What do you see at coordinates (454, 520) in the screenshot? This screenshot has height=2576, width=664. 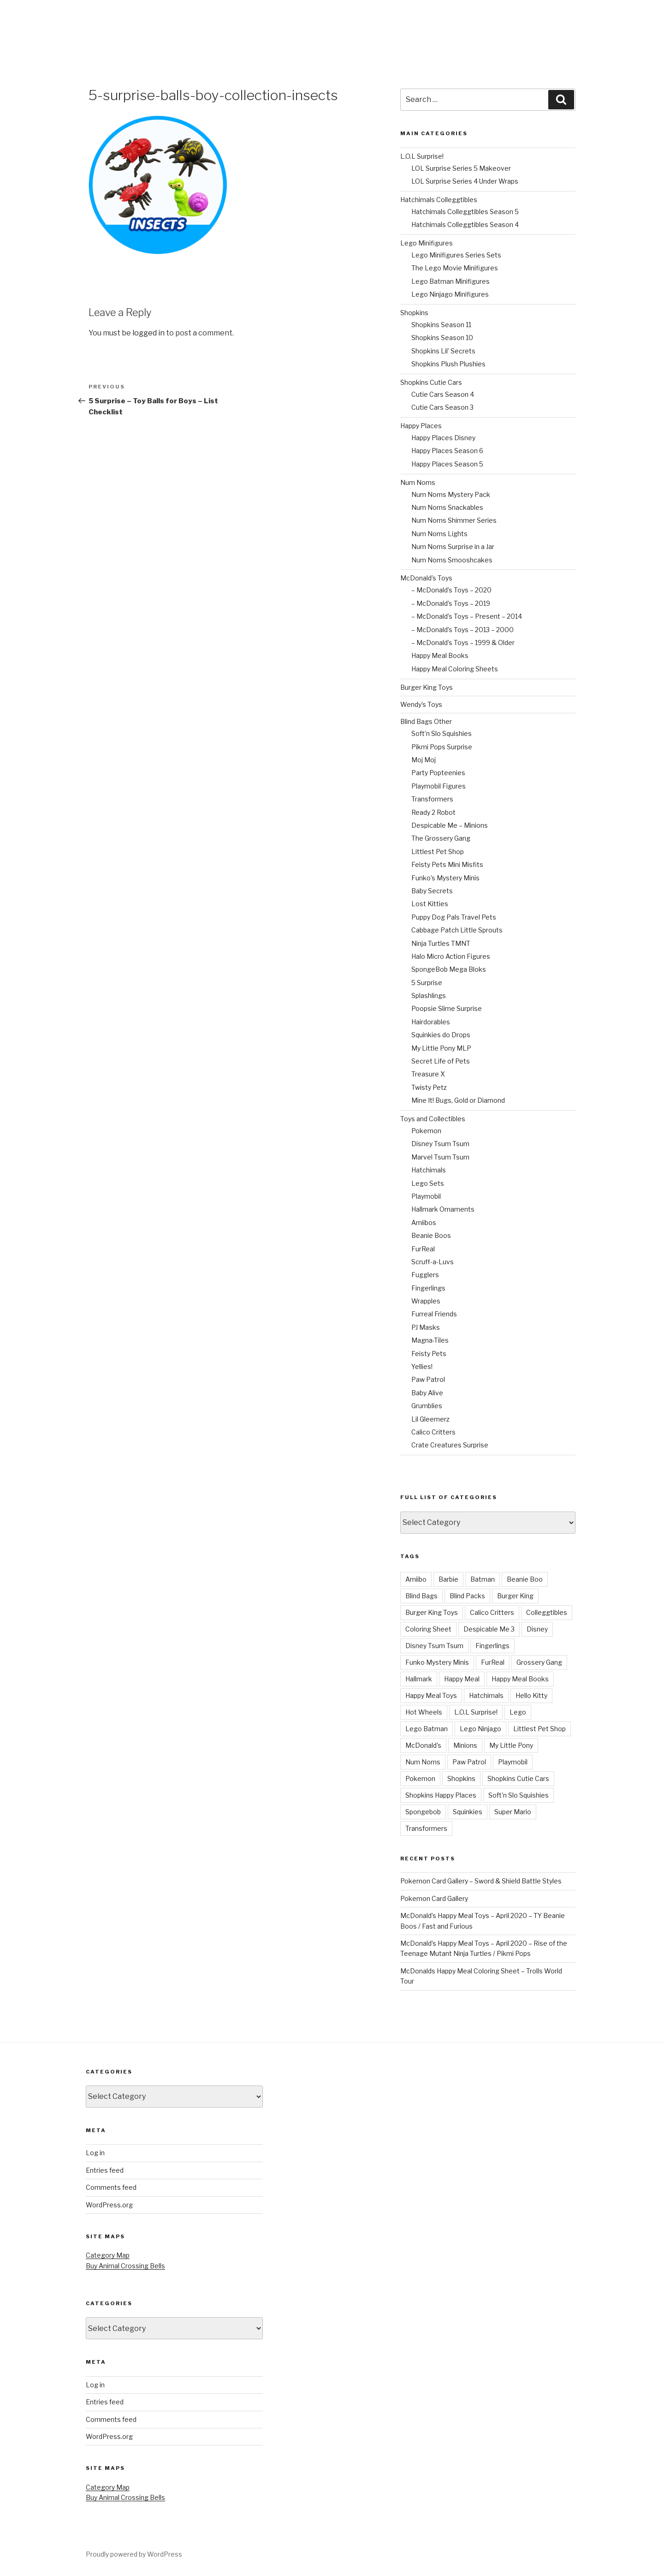 I see `Num Noms Shimmer Series` at bounding box center [454, 520].